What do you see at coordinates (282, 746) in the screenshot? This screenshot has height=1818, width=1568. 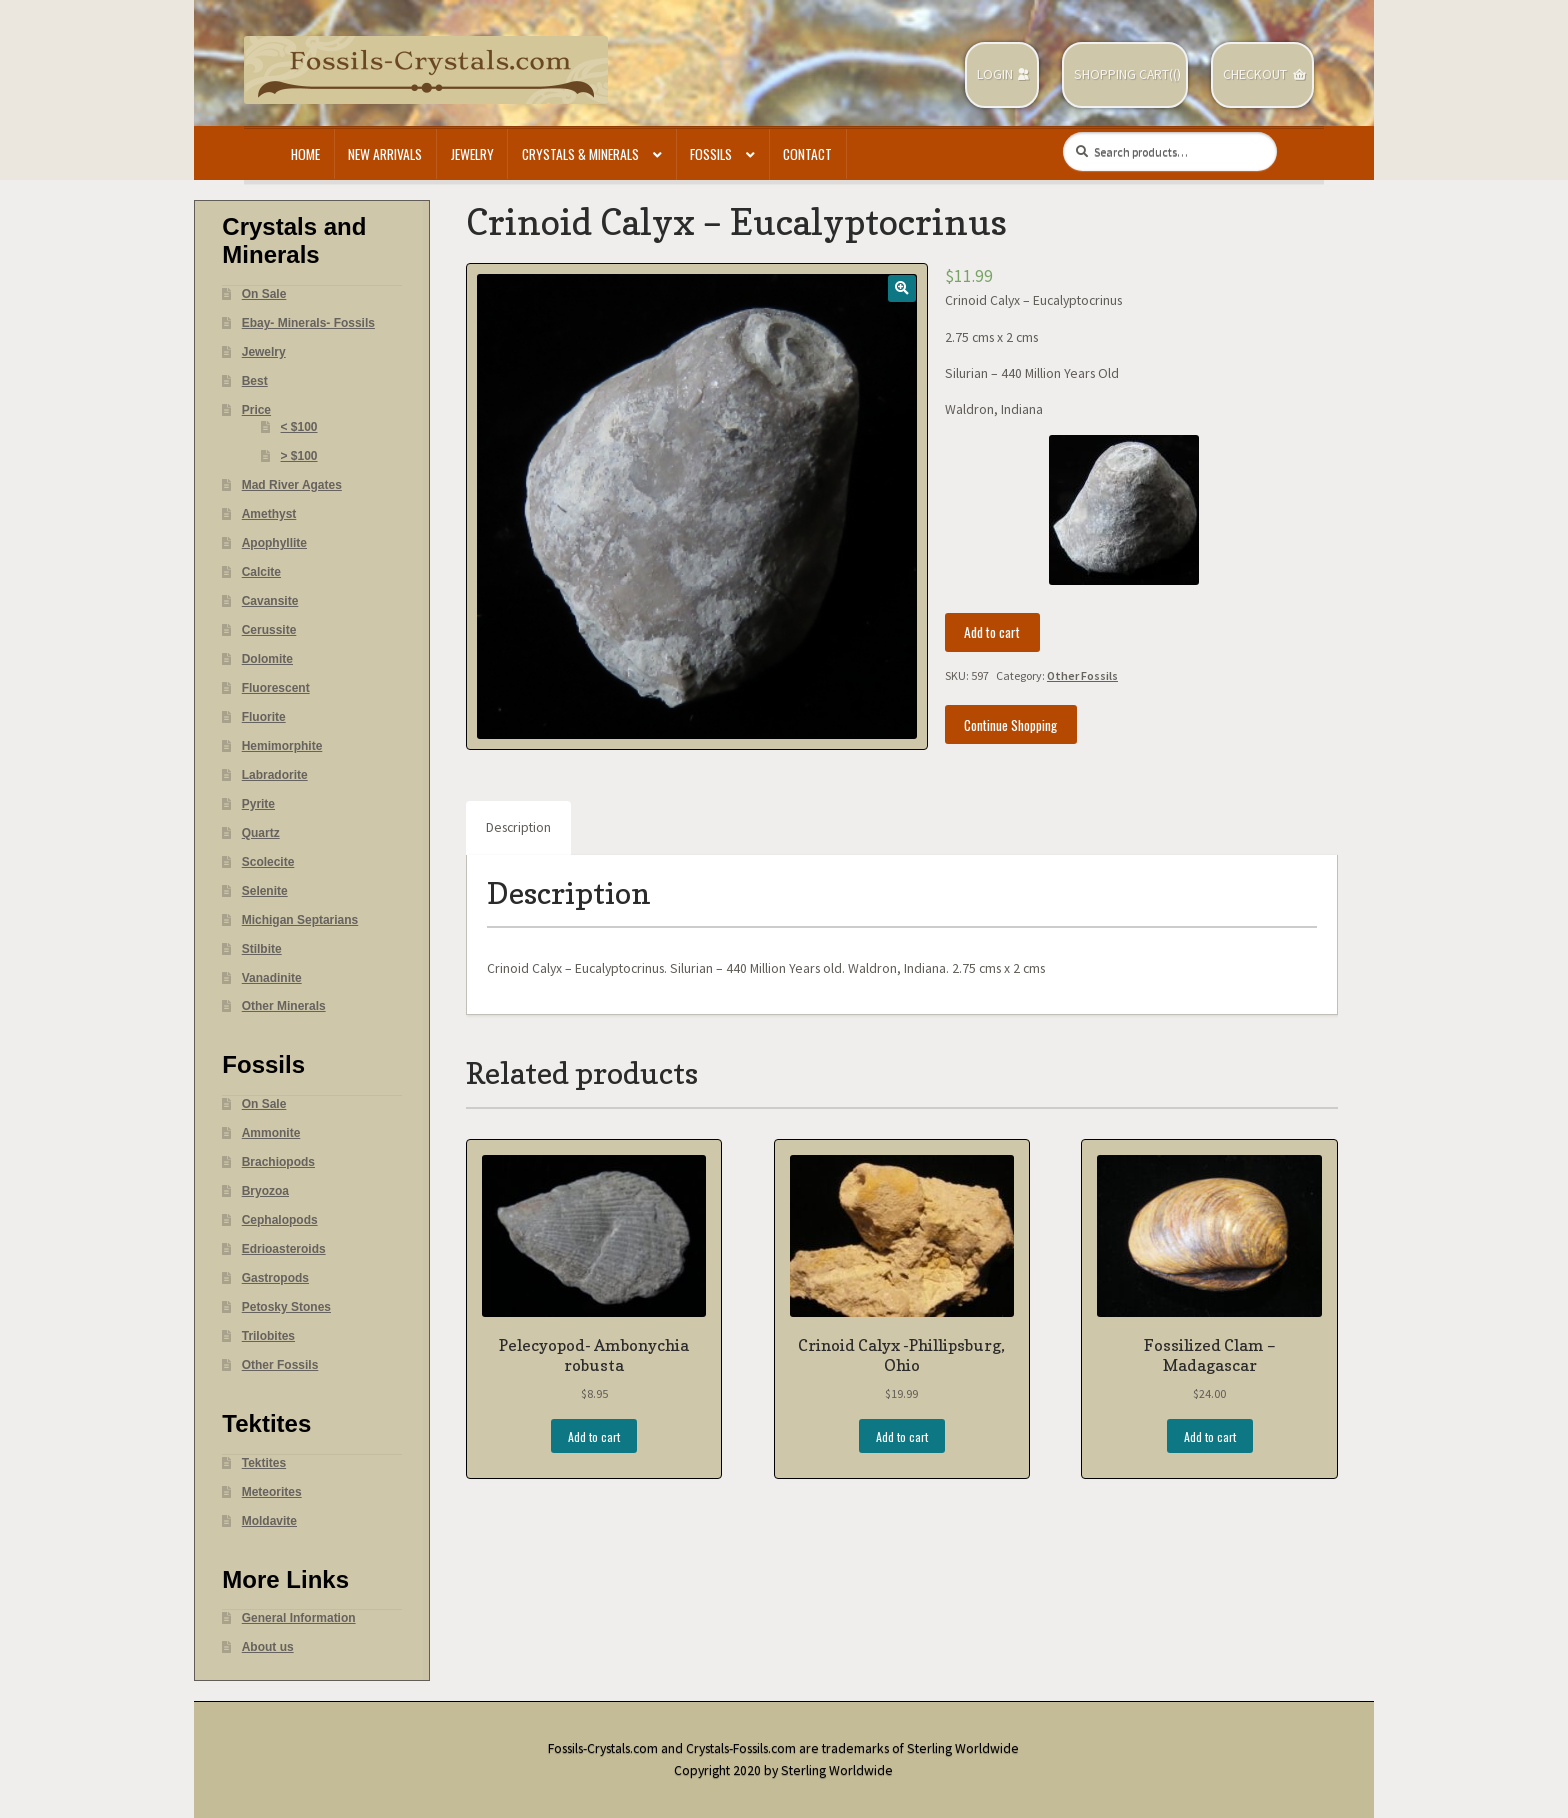 I see `Hemimorphite` at bounding box center [282, 746].